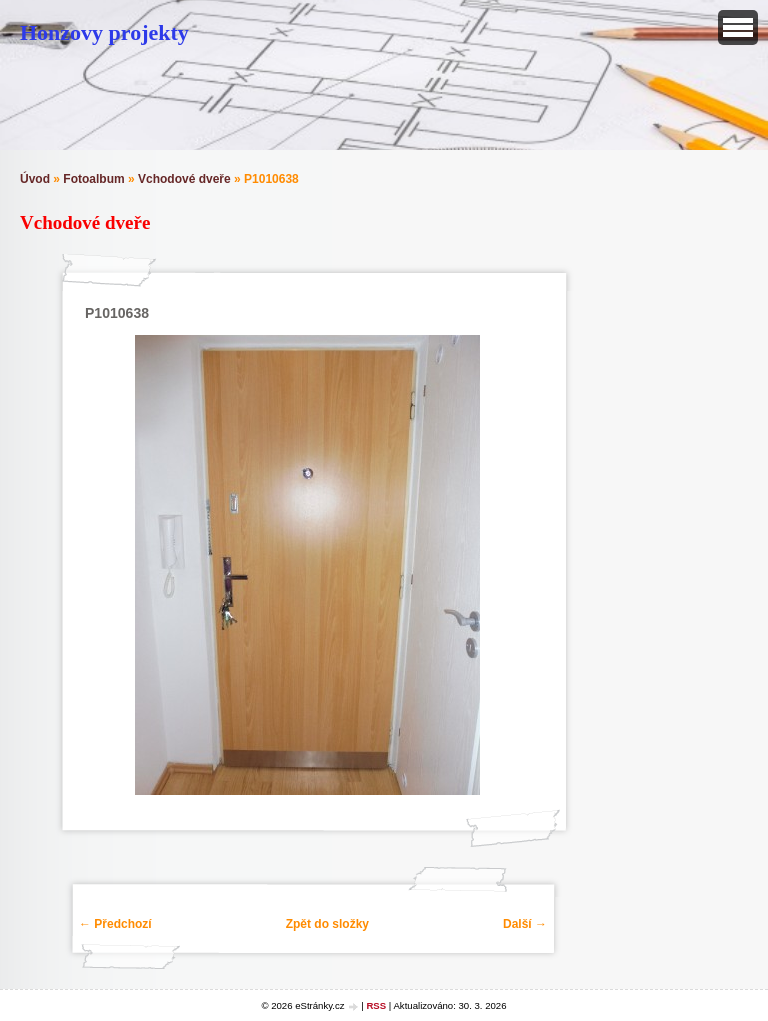 The width and height of the screenshot is (768, 1021). Describe the element at coordinates (184, 179) in the screenshot. I see `Vchodové dveře` at that location.